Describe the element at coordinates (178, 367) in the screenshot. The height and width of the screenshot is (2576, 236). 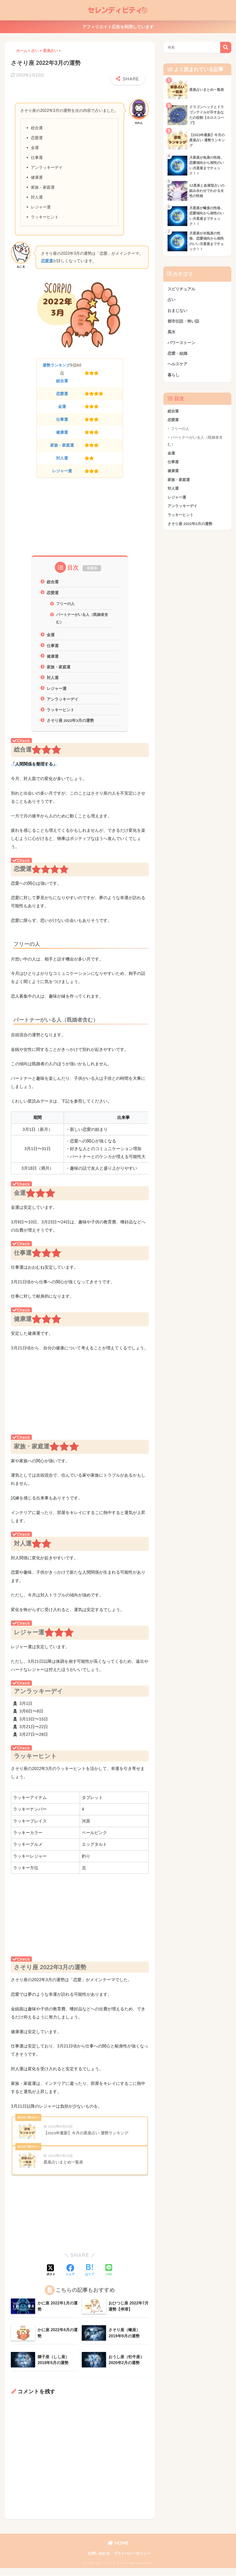
I see `ヘルスケア` at that location.